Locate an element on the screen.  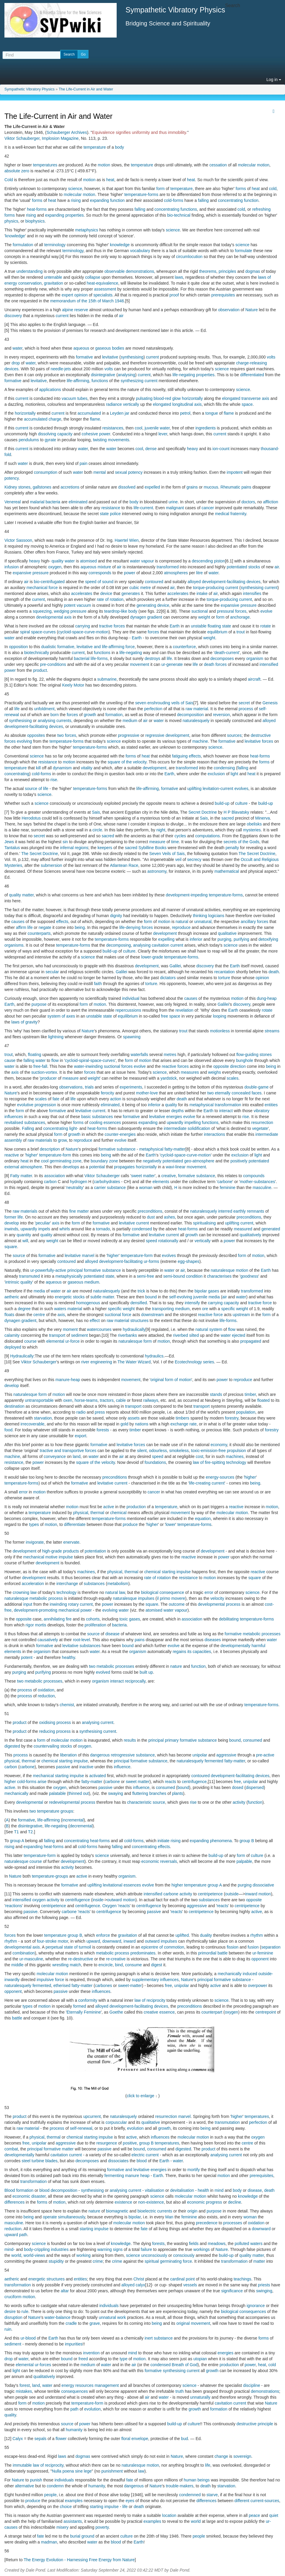
original form of motion is located at coordinates (171, 1379).